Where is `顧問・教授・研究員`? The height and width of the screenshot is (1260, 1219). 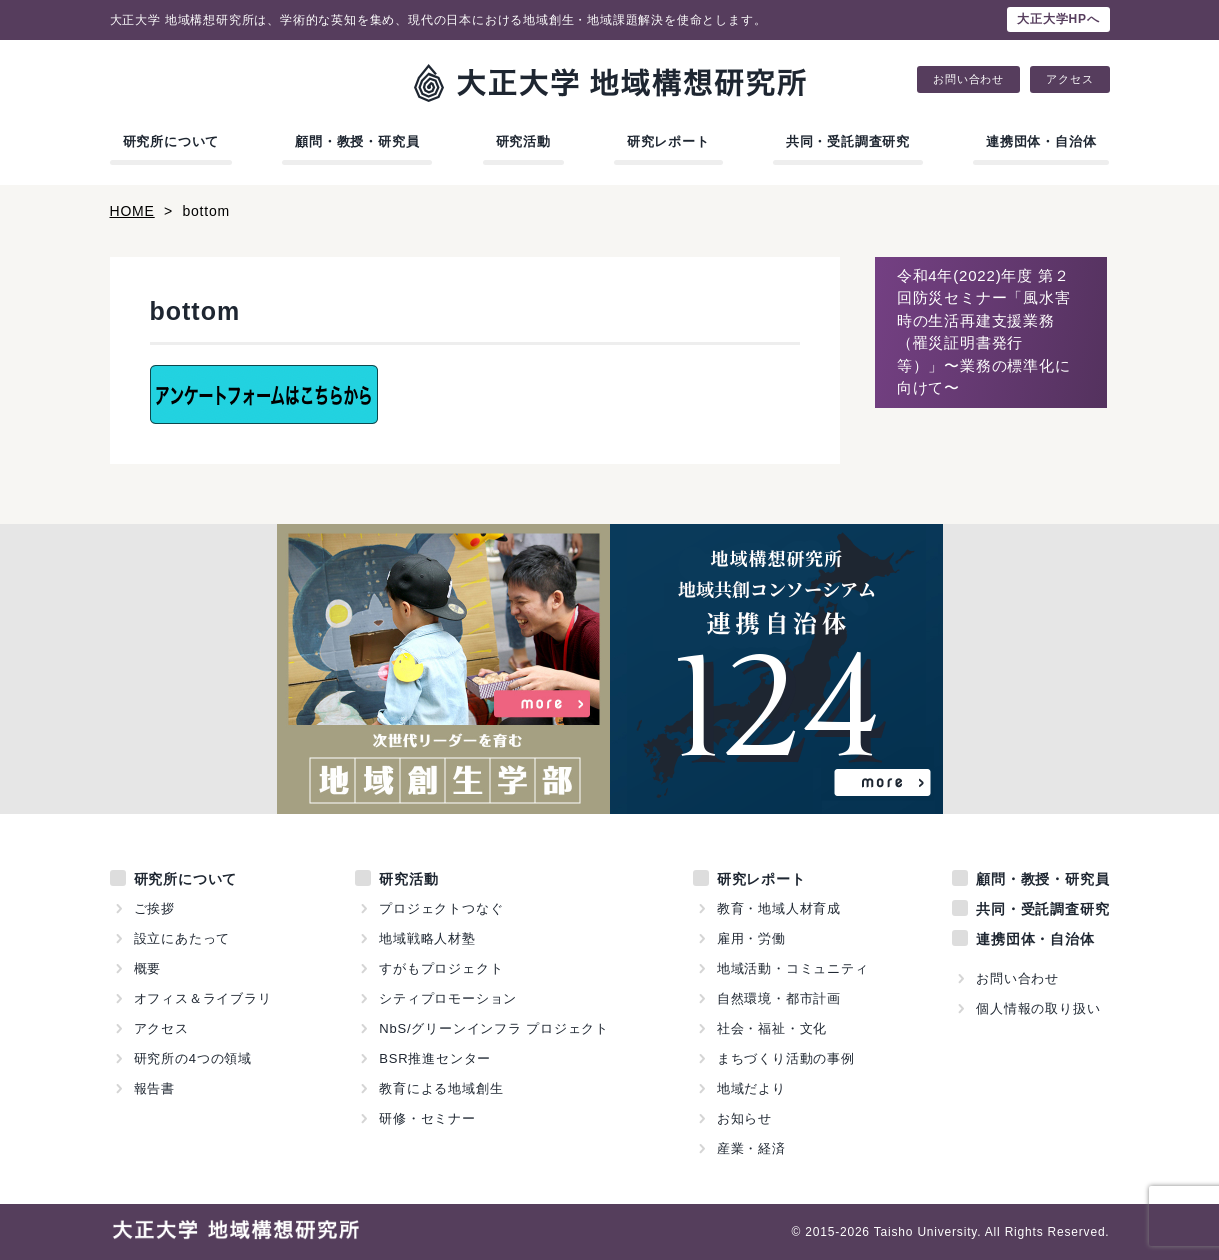
顧問・教授・研究員 is located at coordinates (357, 141).